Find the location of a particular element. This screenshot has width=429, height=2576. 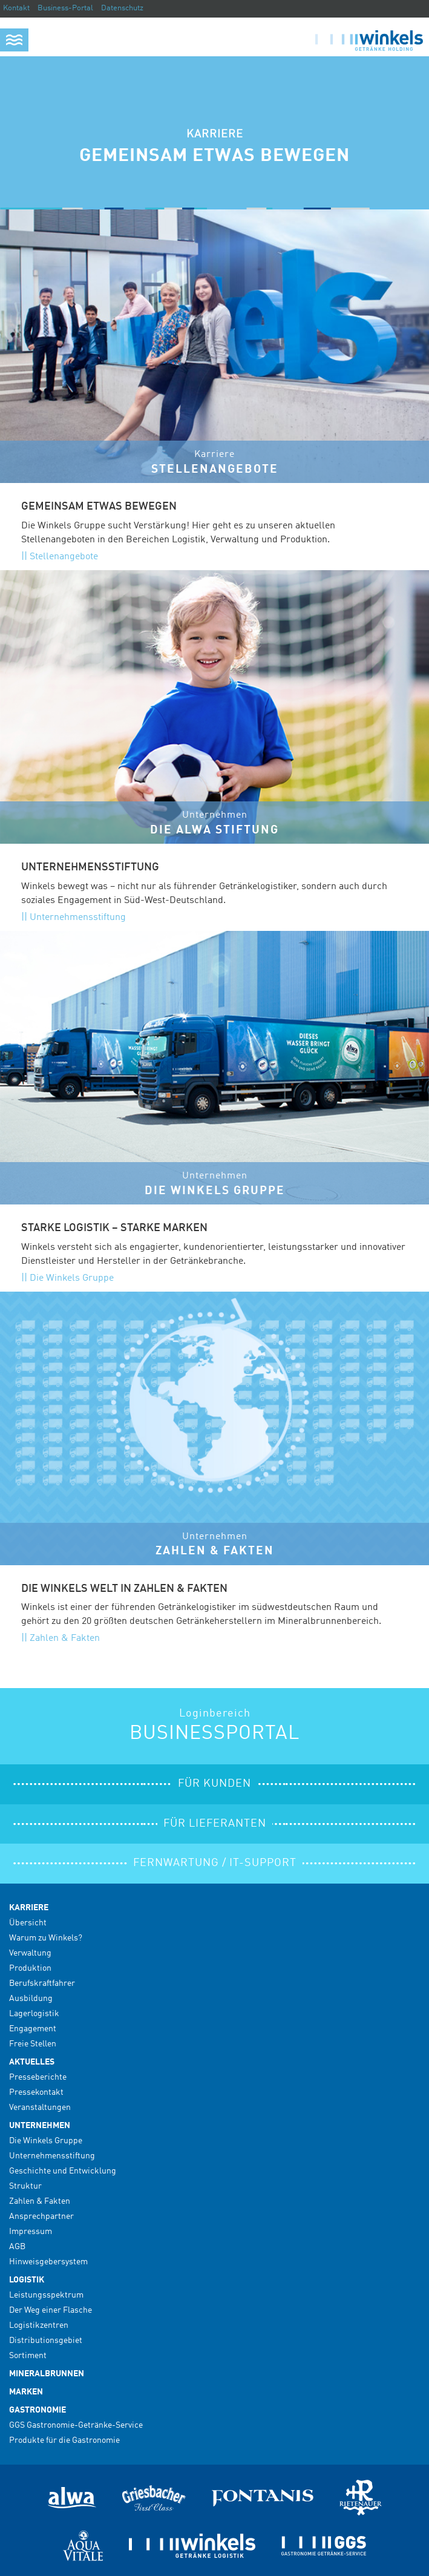

Impressum is located at coordinates (30, 2231).